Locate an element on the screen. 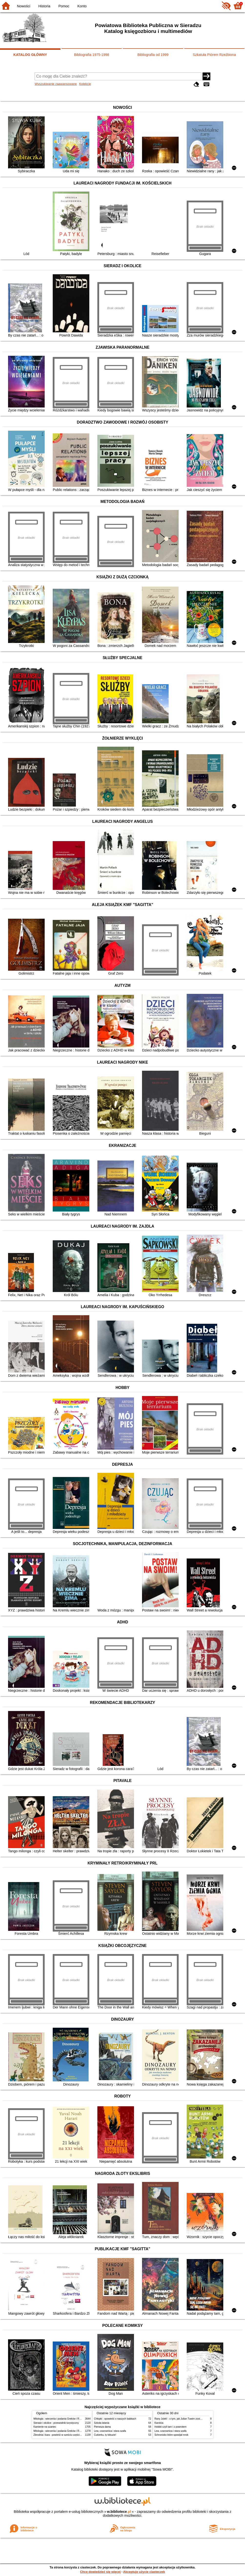  KATALOG GŁÓWNY is located at coordinates (30, 55).